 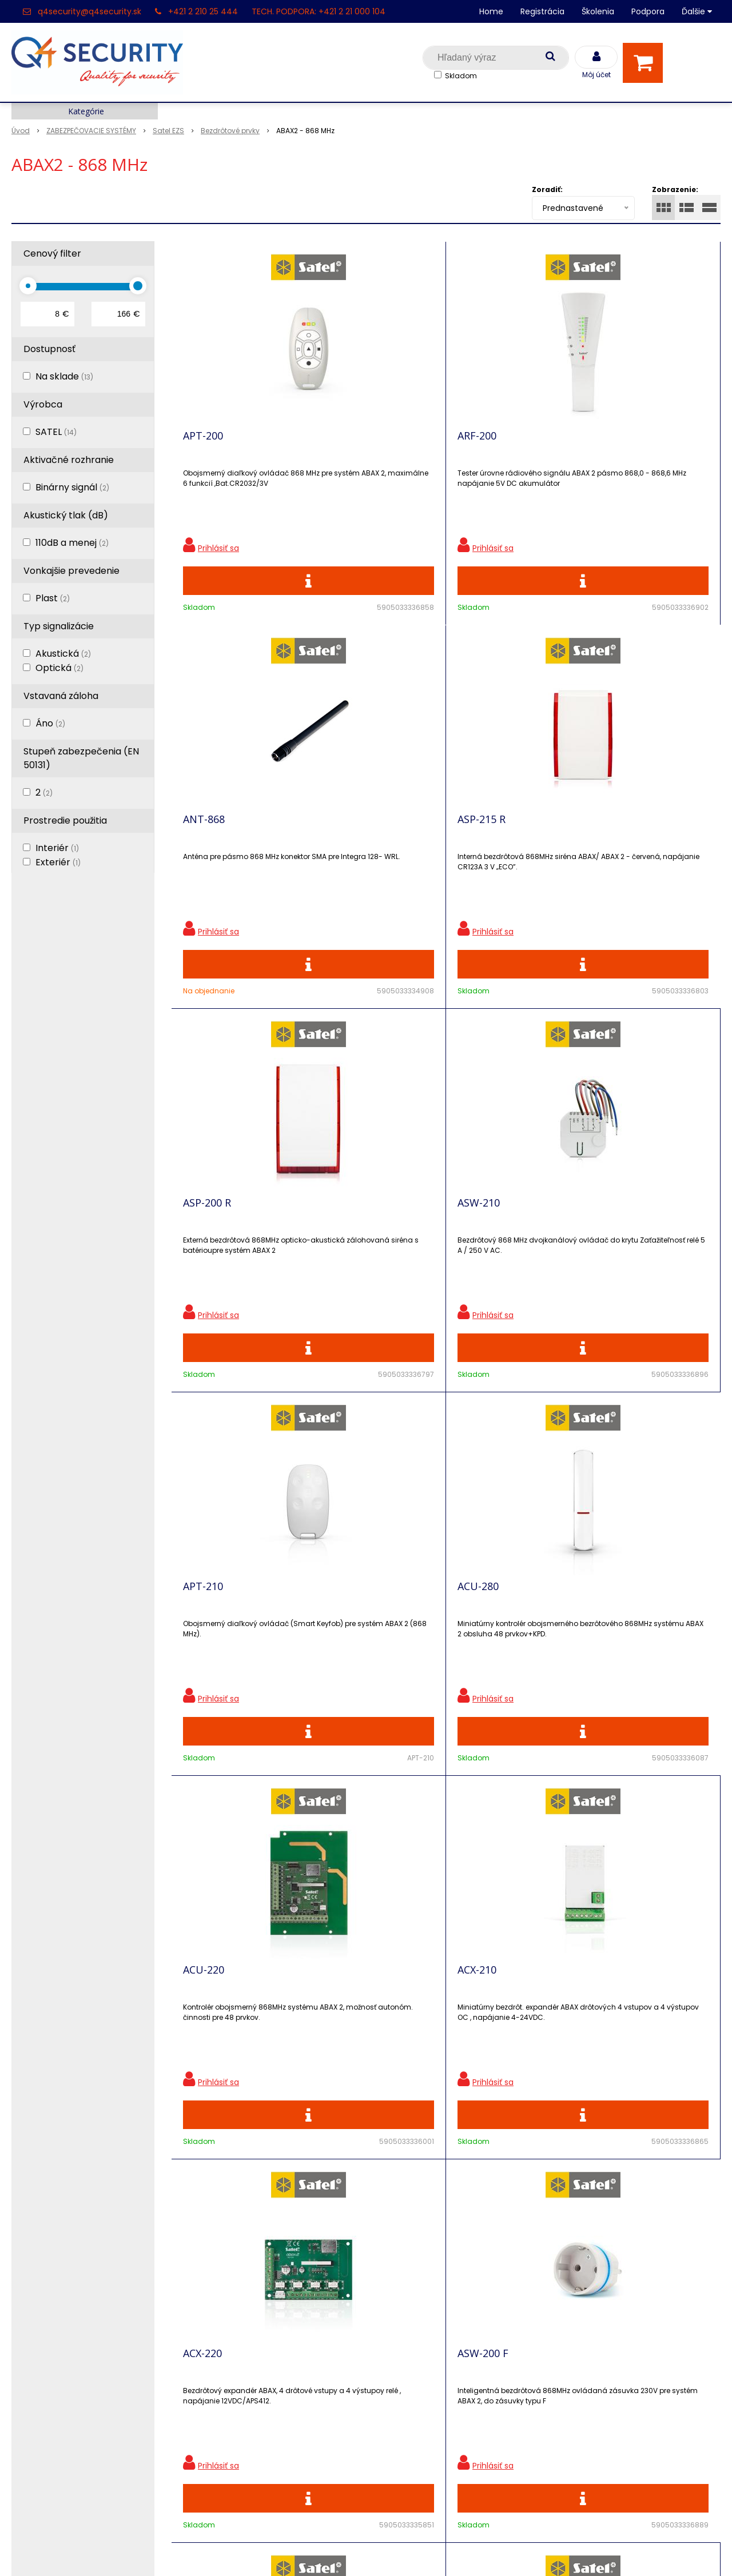 I want to click on ASW-210, so click(x=341, y=845).